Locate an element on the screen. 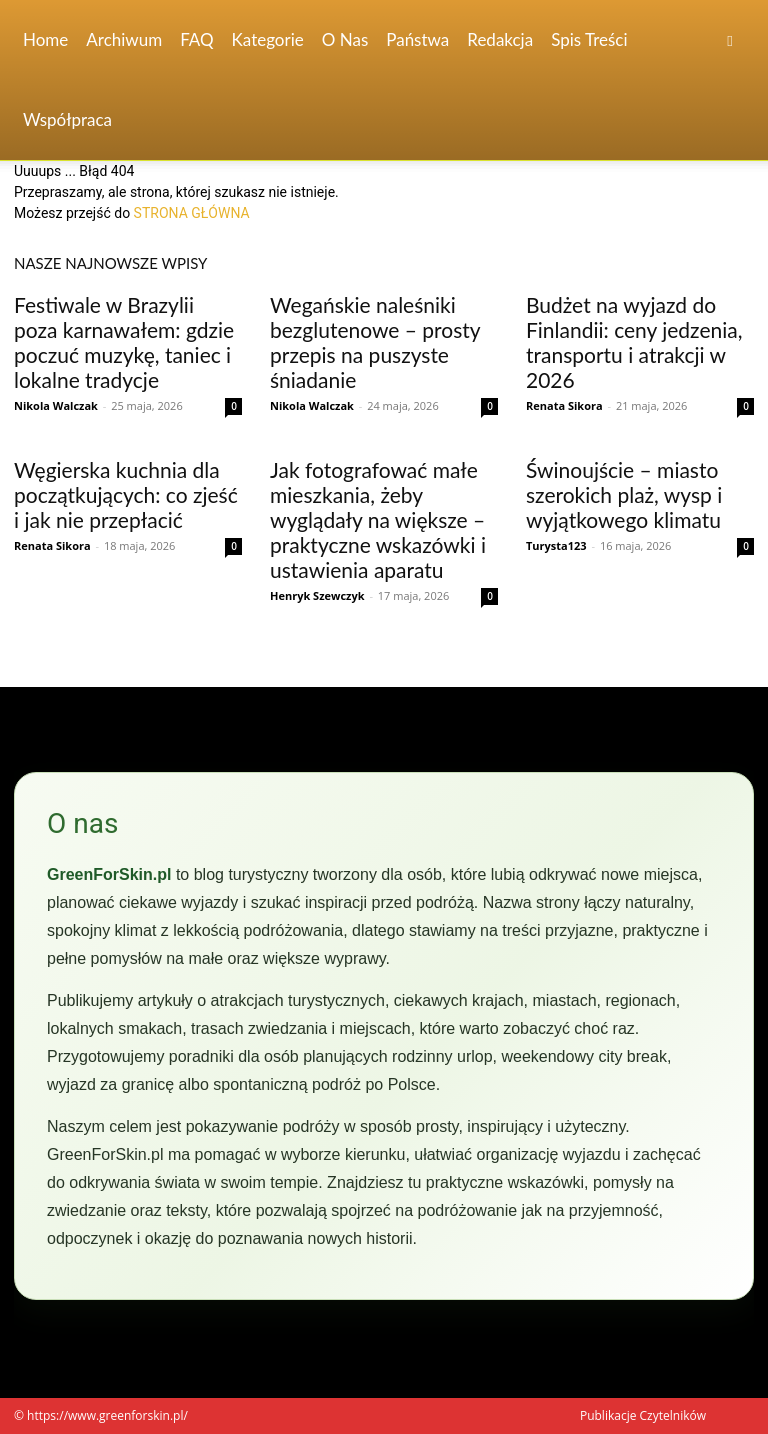  Redakcja is located at coordinates (500, 39).